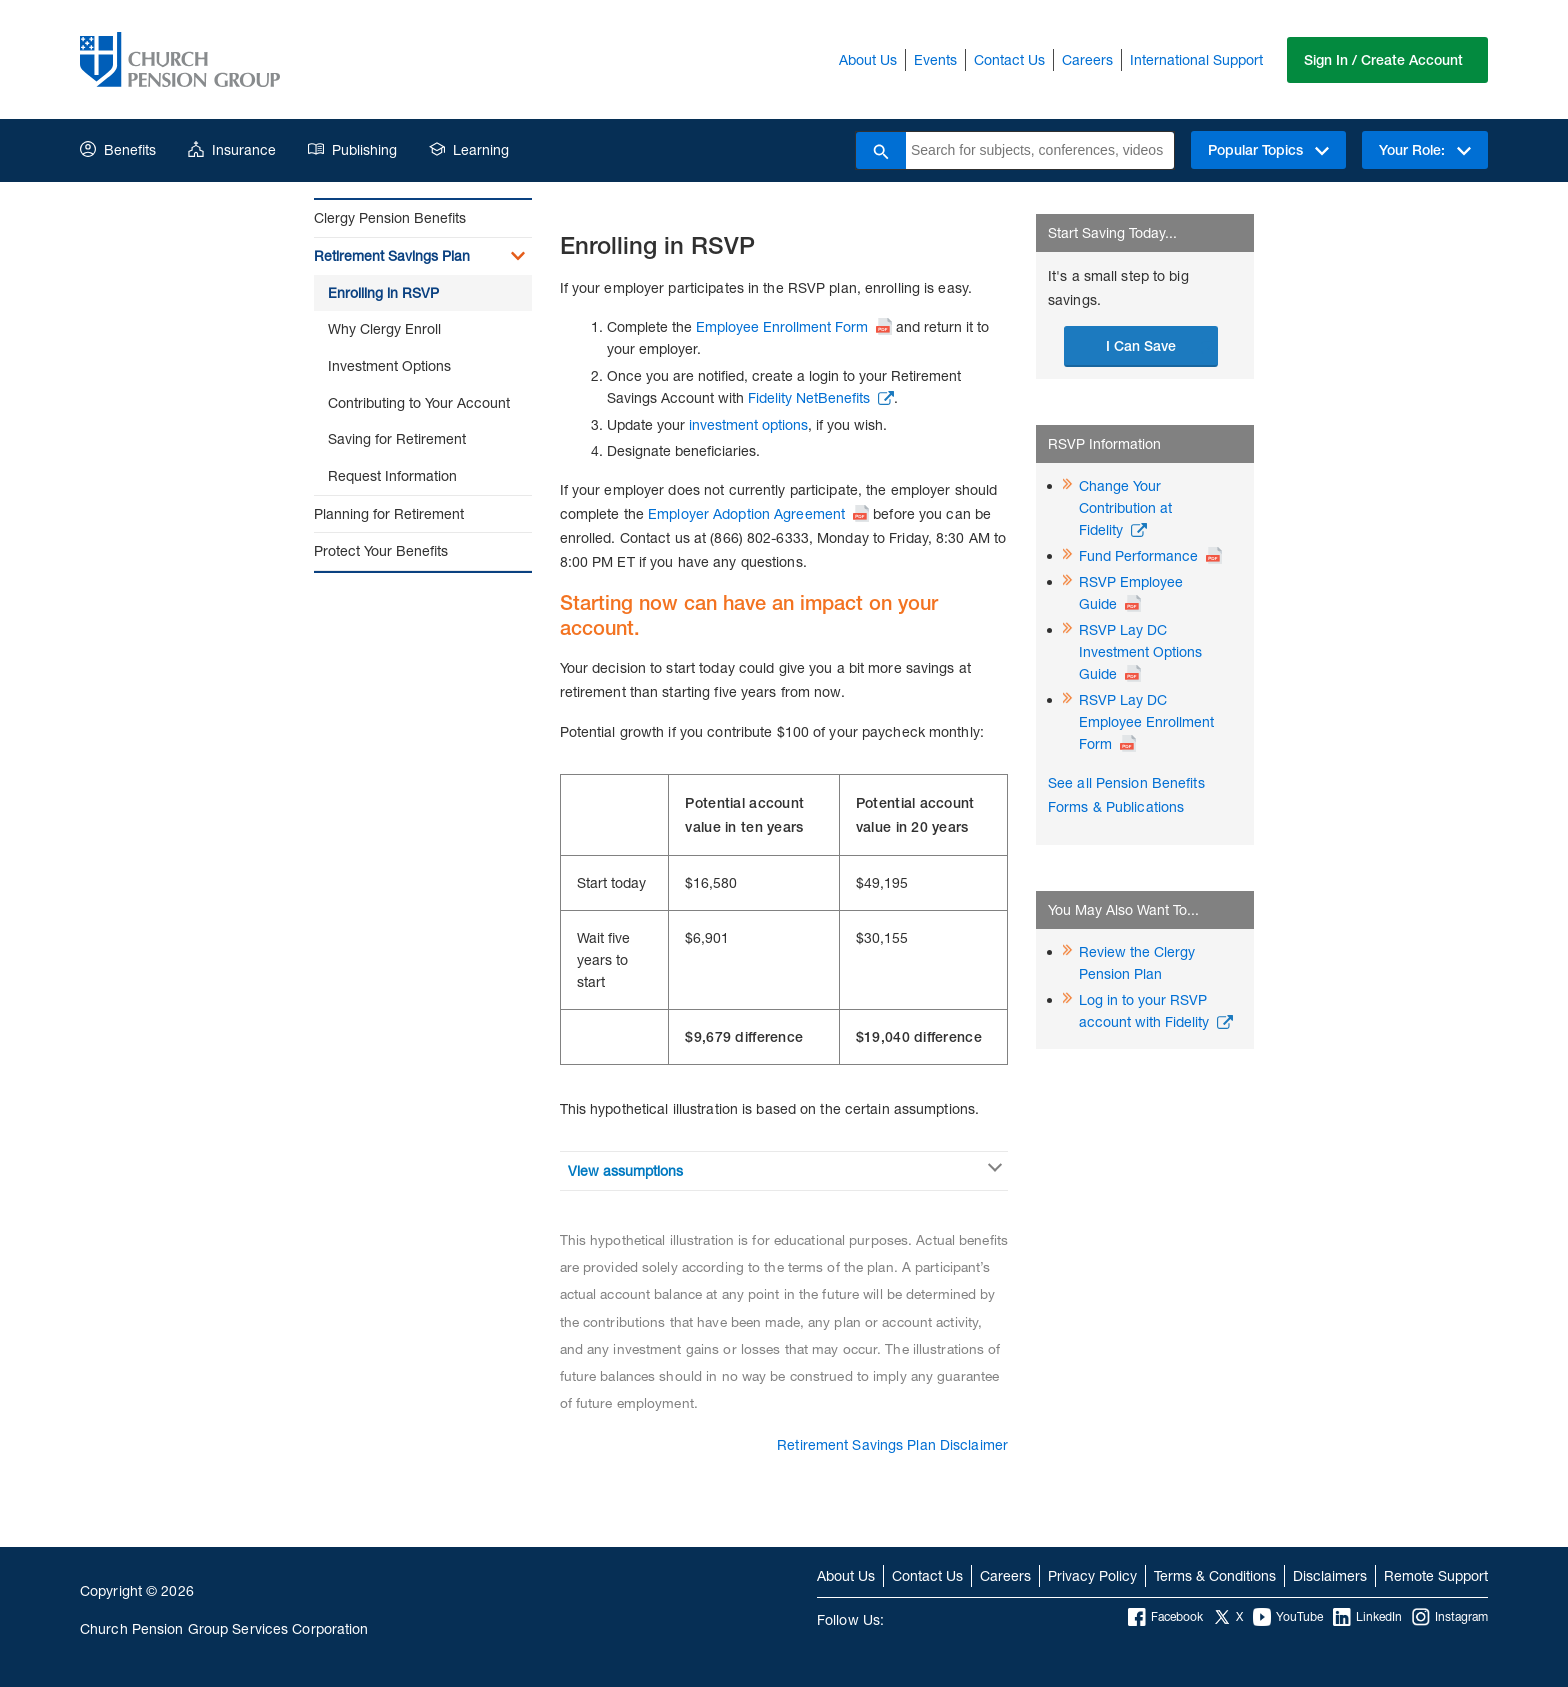 The image size is (1568, 1687). What do you see at coordinates (118, 149) in the screenshot?
I see `Benefits` at bounding box center [118, 149].